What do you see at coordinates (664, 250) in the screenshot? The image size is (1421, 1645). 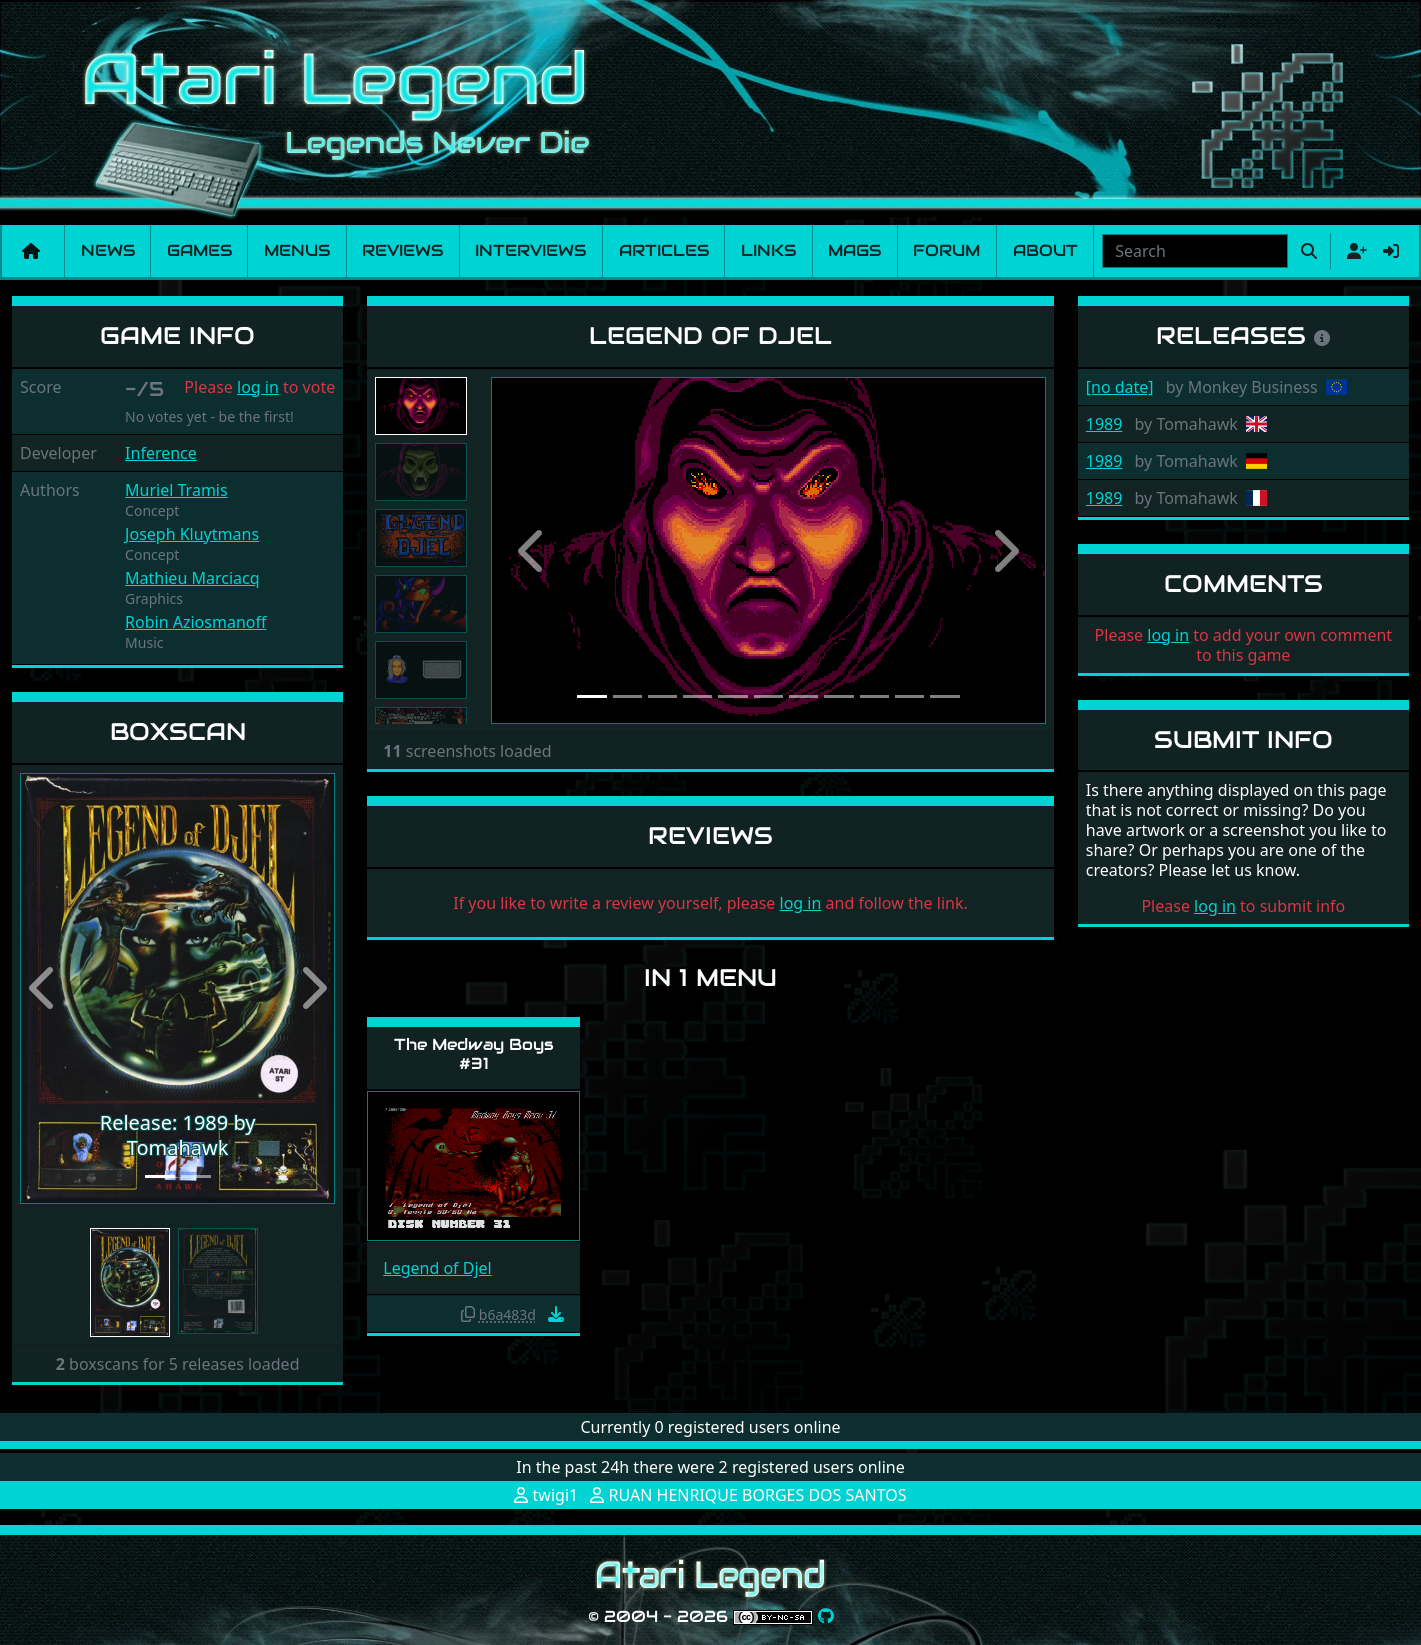 I see `Articles` at bounding box center [664, 250].